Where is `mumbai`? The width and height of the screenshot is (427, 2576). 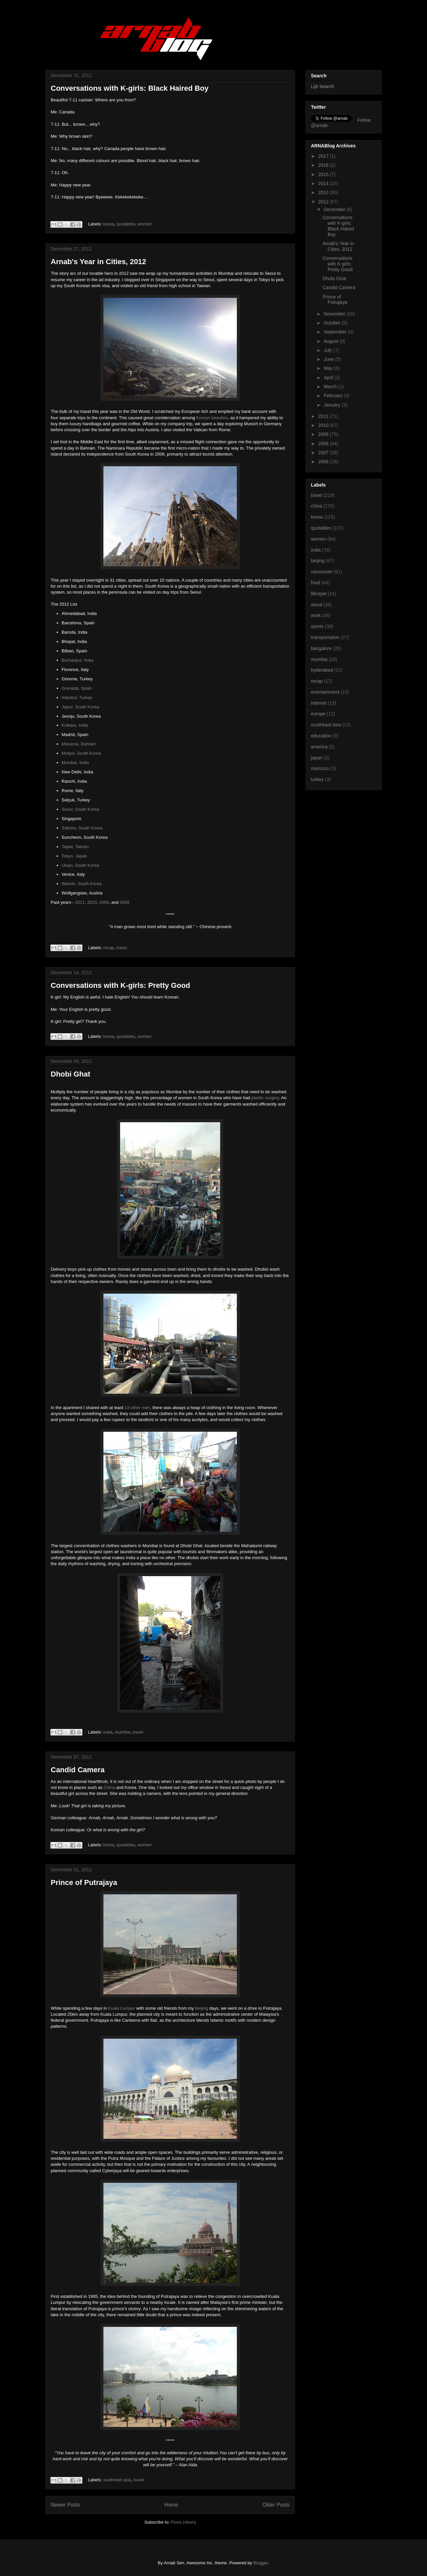
mumbai is located at coordinates (122, 1732).